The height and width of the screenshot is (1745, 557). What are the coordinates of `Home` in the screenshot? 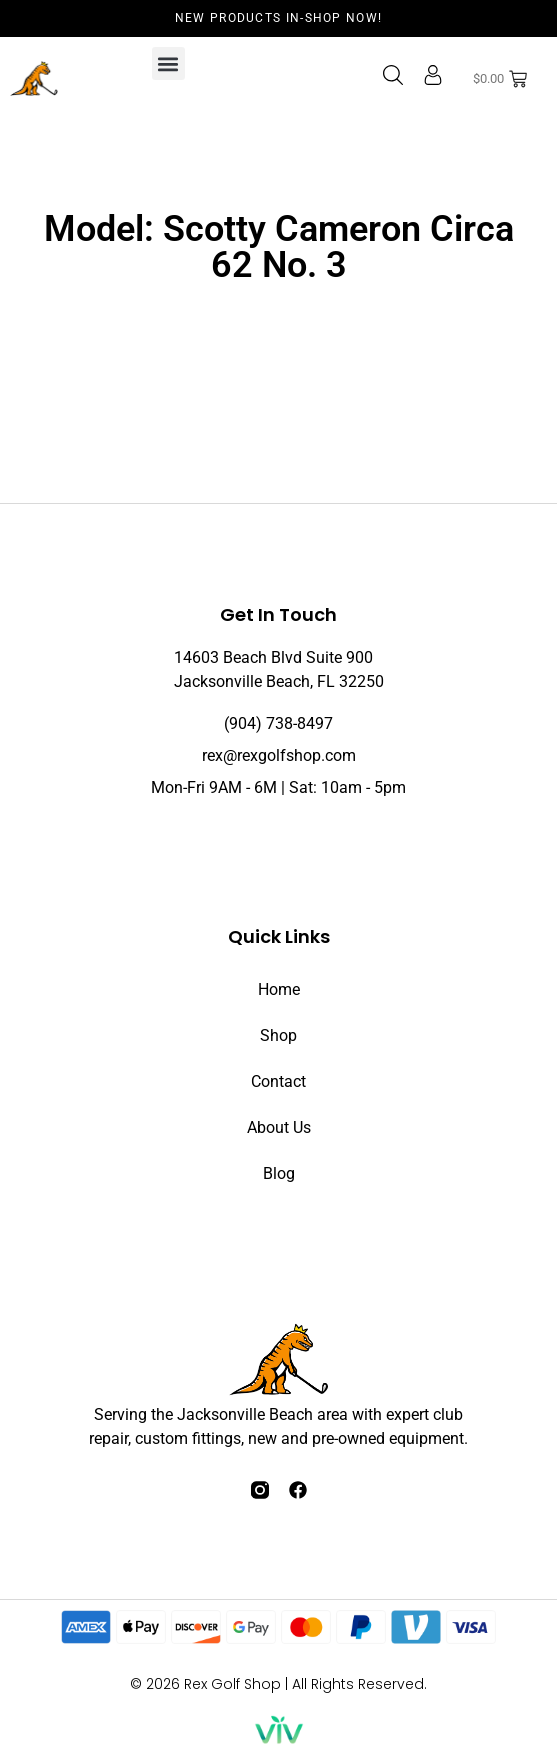 It's located at (279, 989).